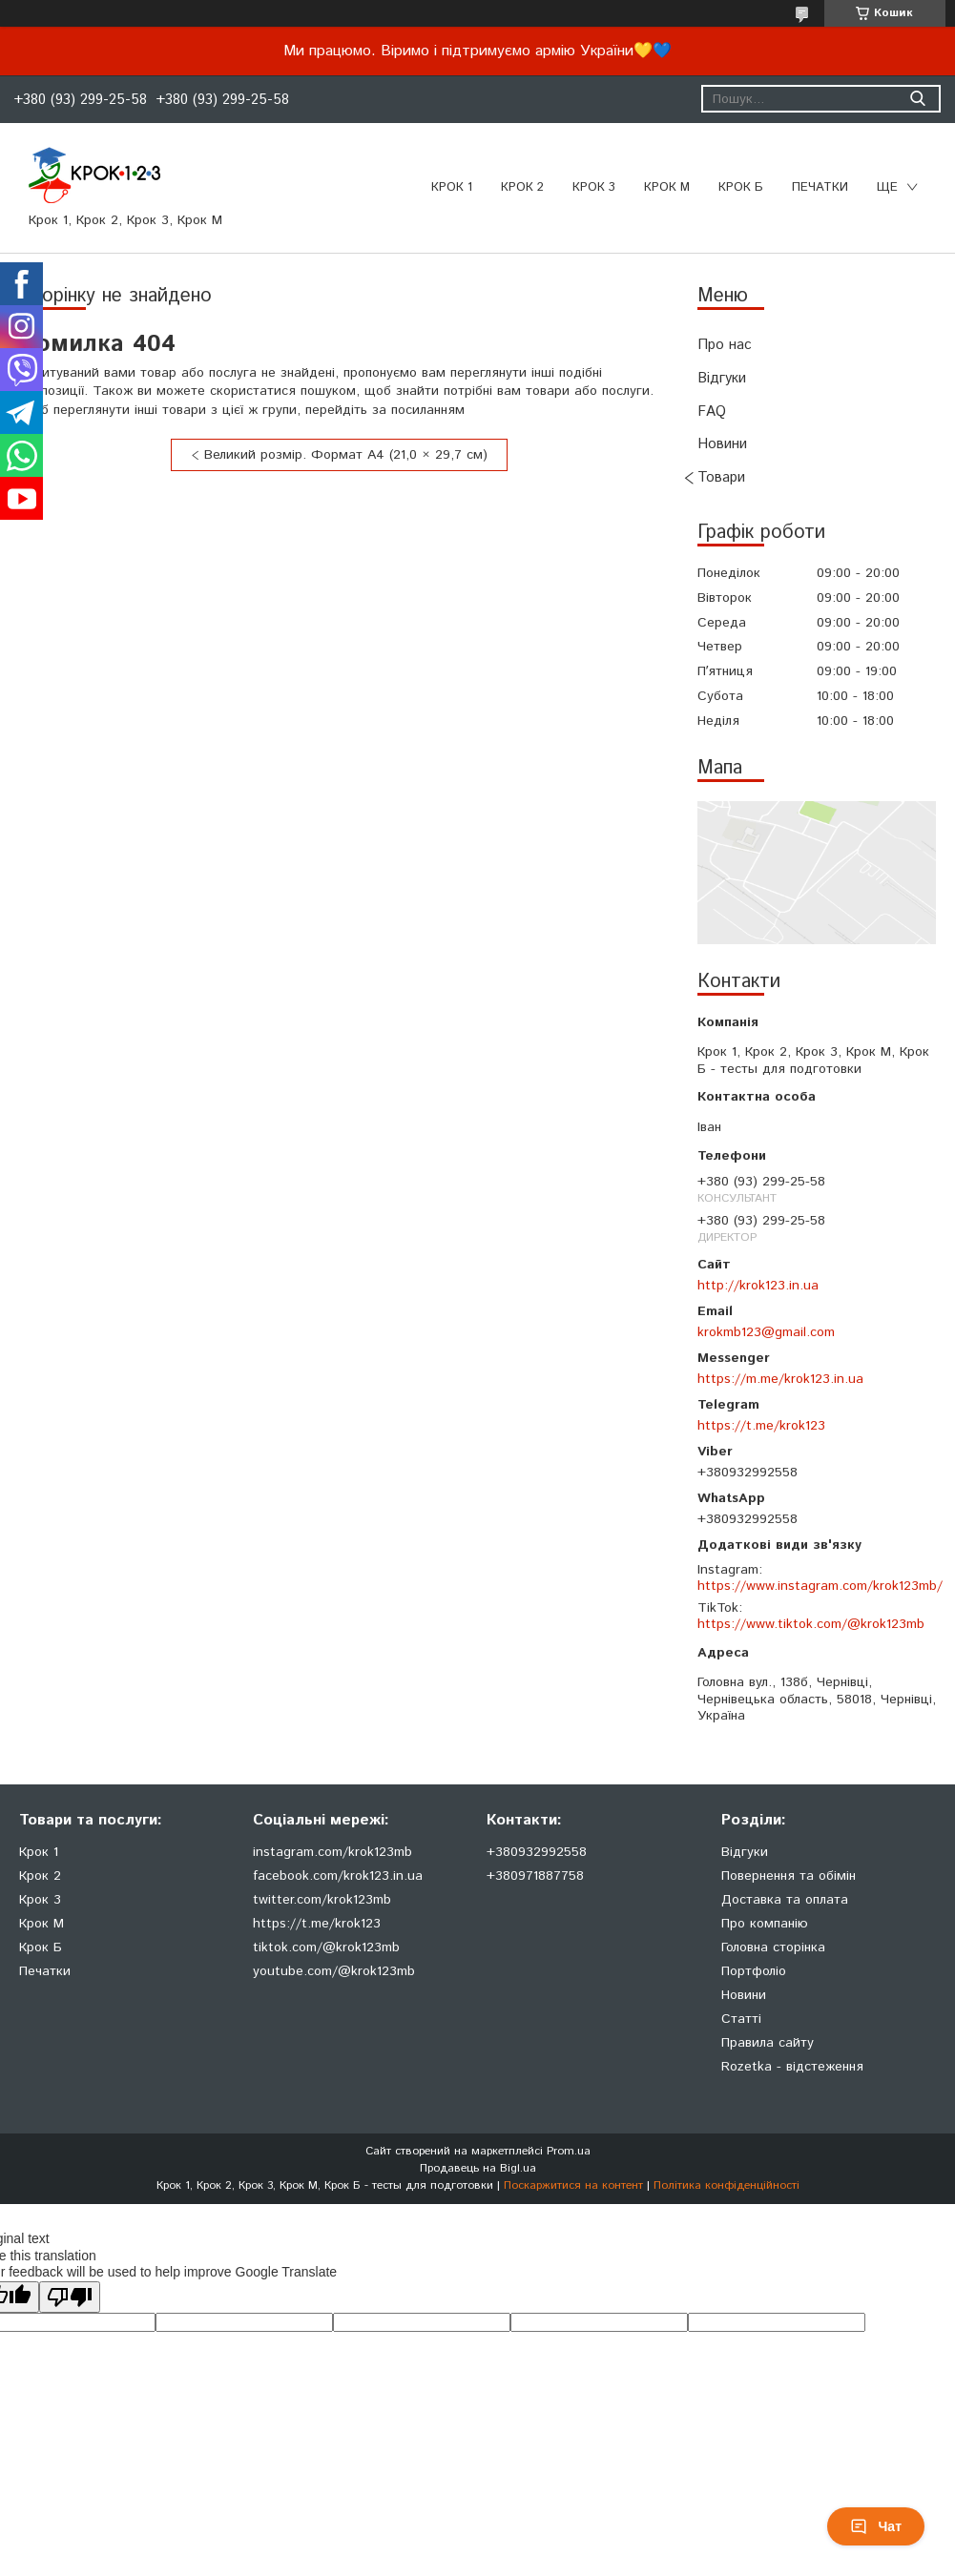  Describe the element at coordinates (478, 2168) in the screenshot. I see `Продавець на Bigl.ua` at that location.